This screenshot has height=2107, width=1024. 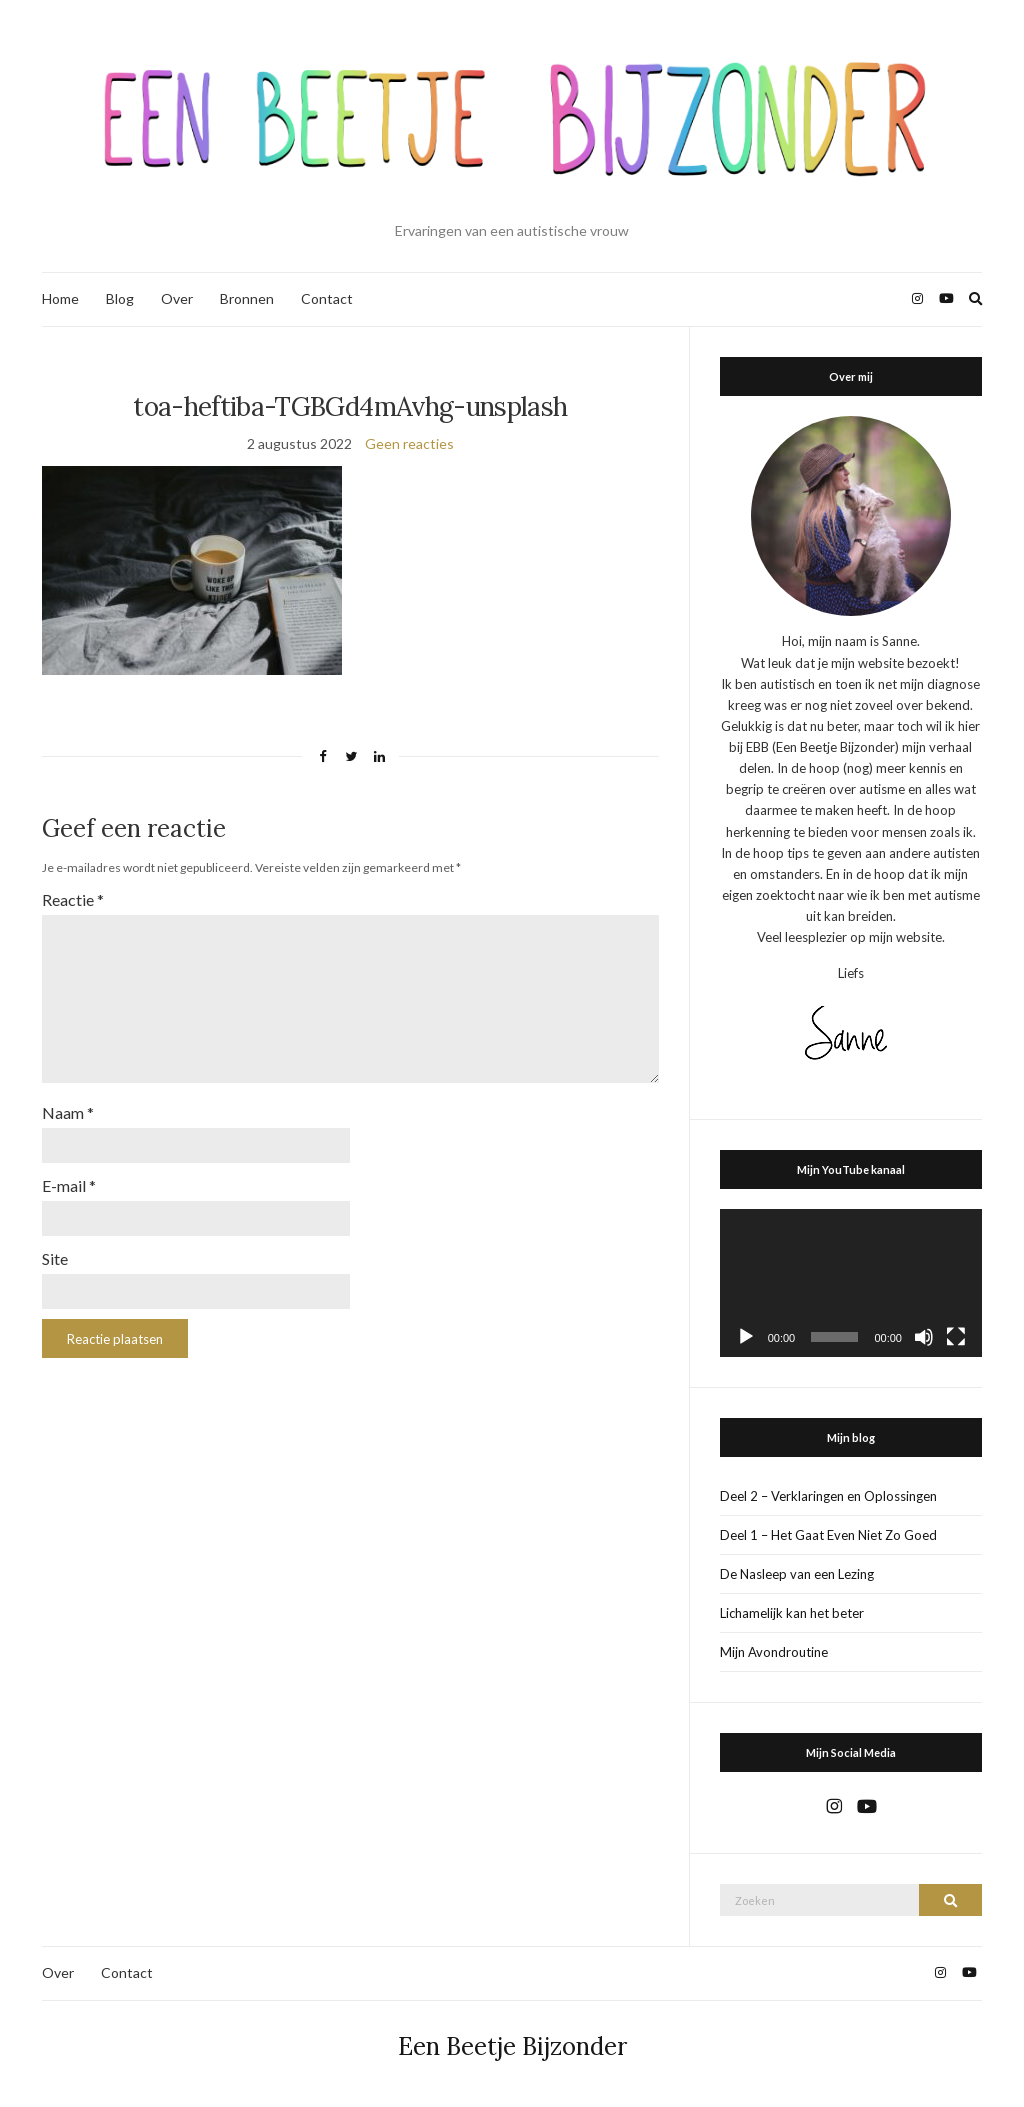 What do you see at coordinates (69, 1185) in the screenshot?
I see `E-mail` at bounding box center [69, 1185].